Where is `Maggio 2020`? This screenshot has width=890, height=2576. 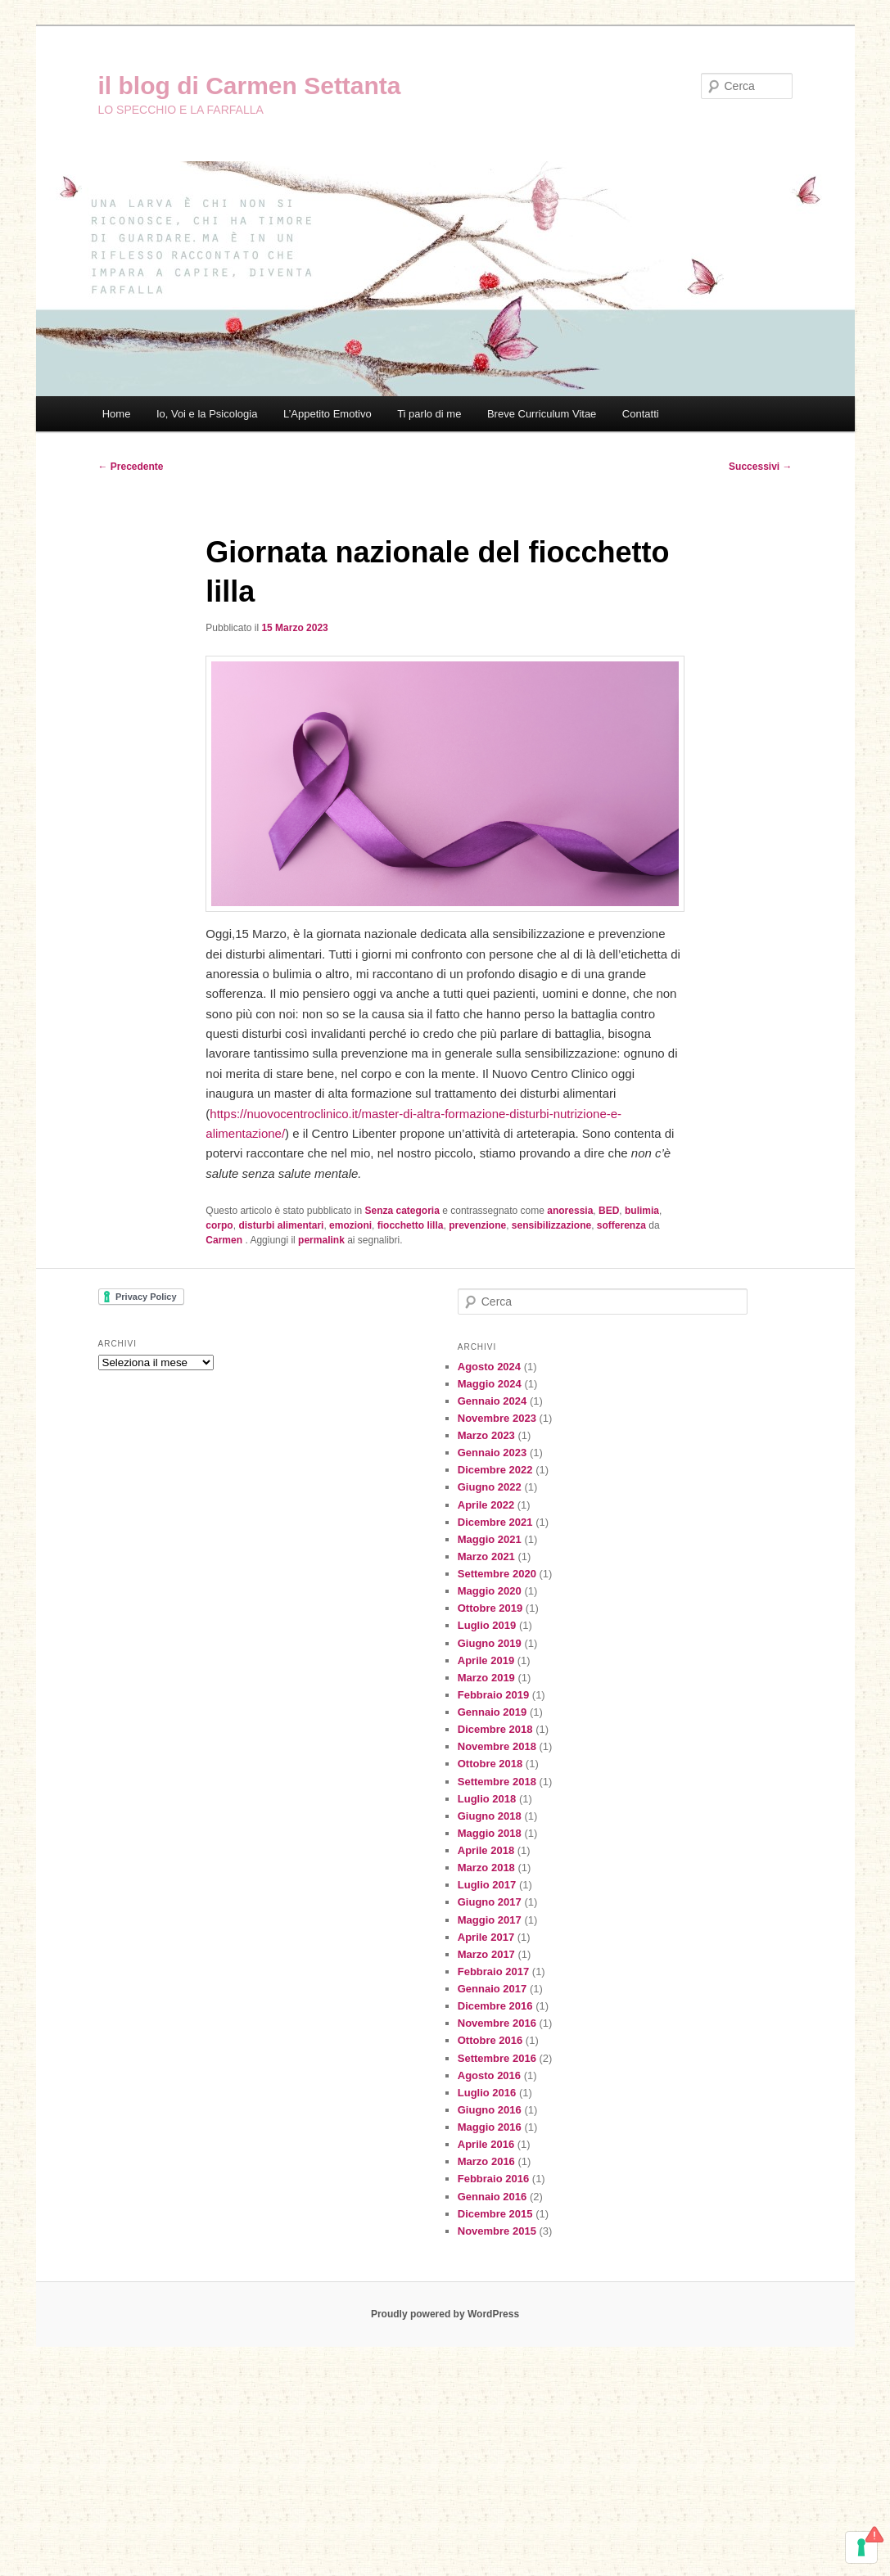 Maggio 2020 is located at coordinates (490, 1591).